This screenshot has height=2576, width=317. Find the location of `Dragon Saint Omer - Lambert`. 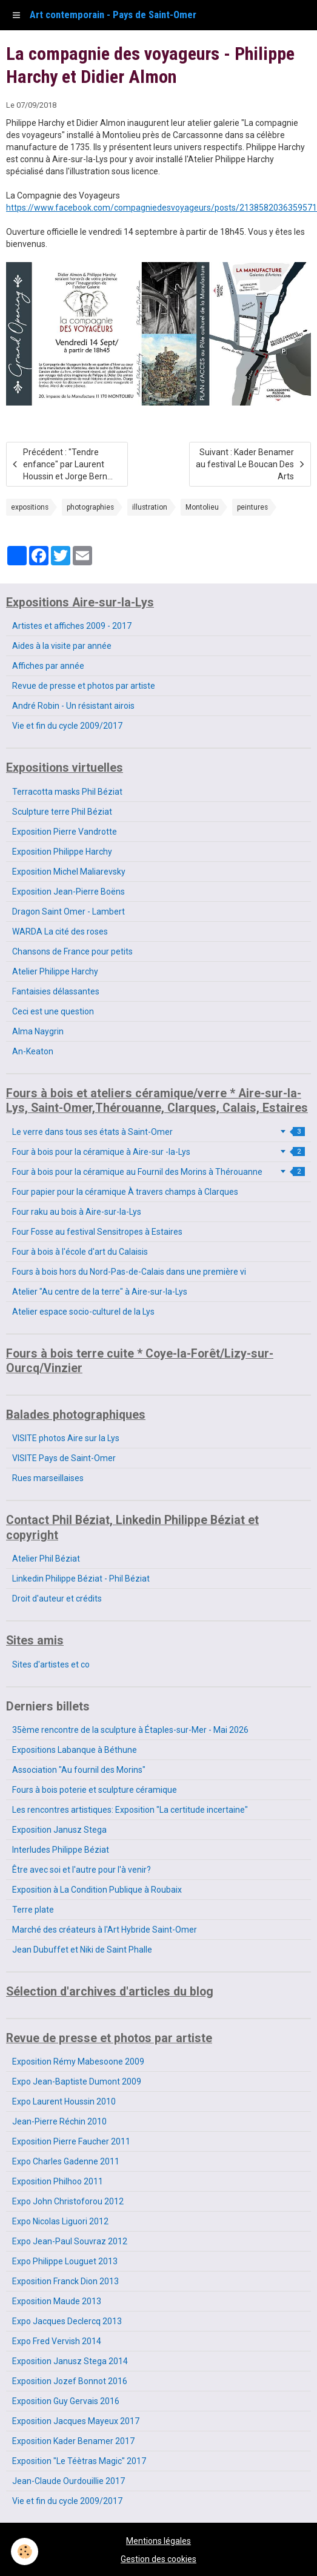

Dragon Saint Omer - Lambert is located at coordinates (68, 911).